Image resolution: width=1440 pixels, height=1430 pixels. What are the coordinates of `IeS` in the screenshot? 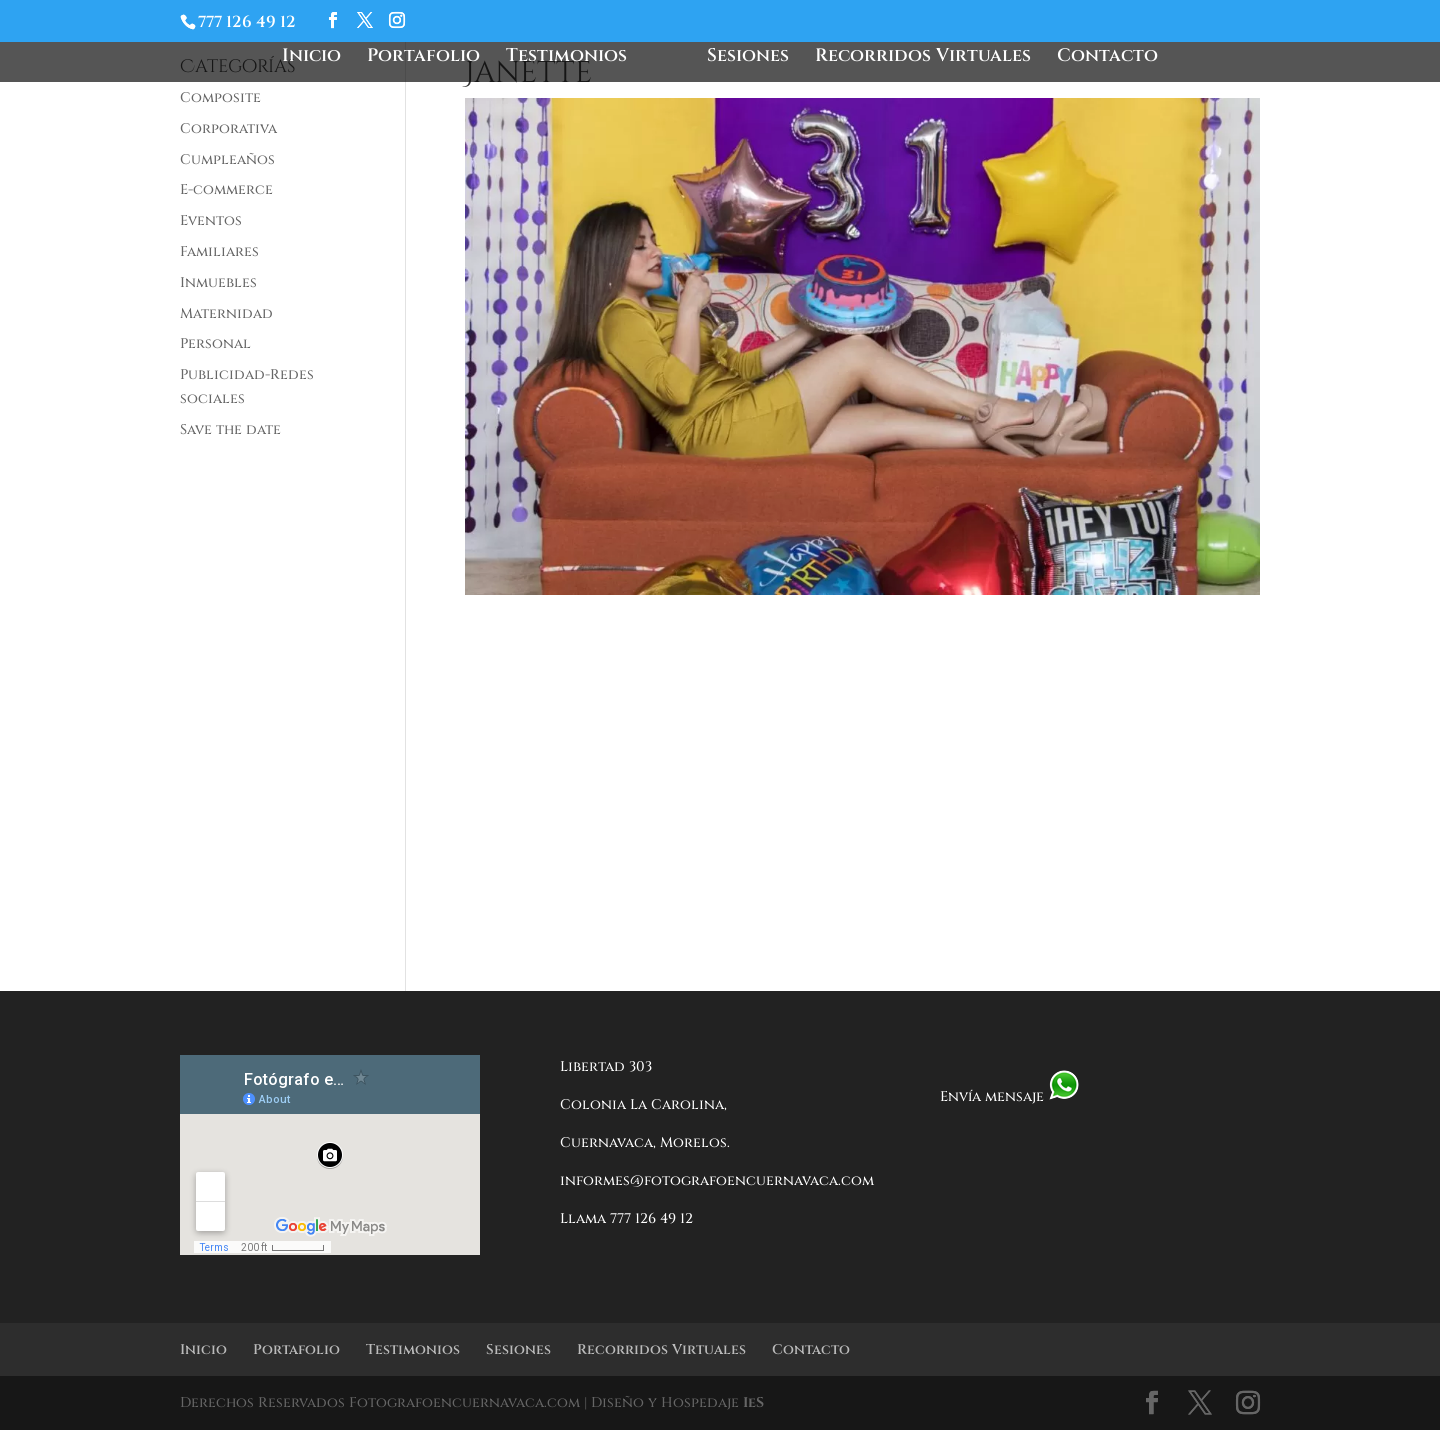 It's located at (753, 1402).